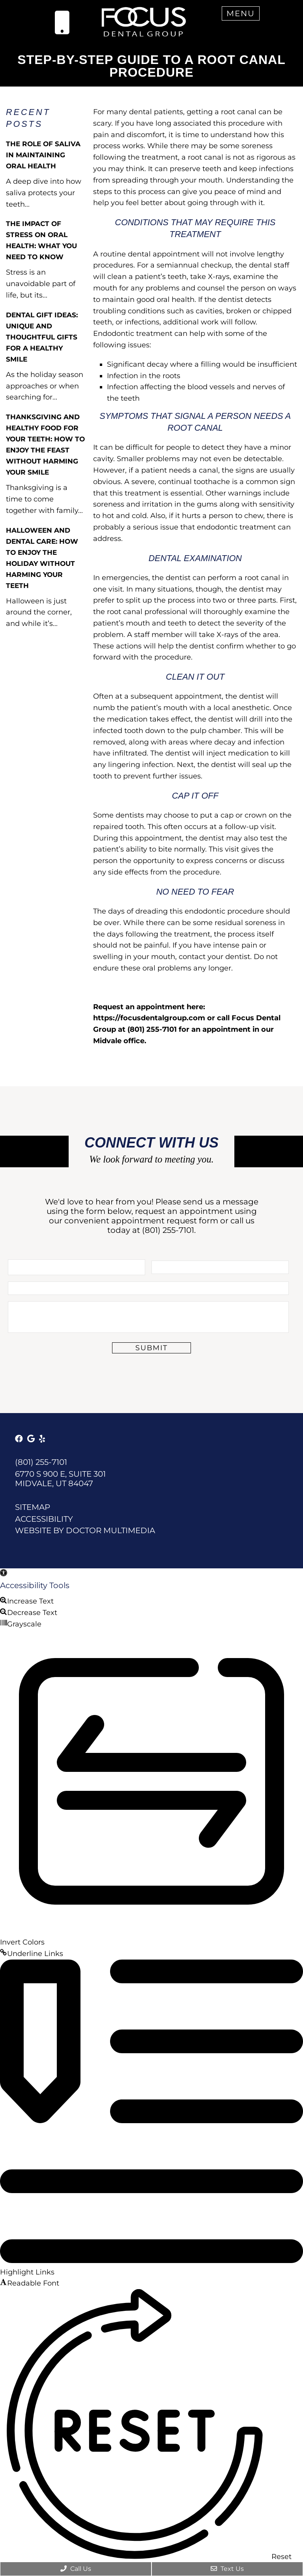 The image size is (303, 2576). What do you see at coordinates (42, 337) in the screenshot?
I see `Dental Gift Ideas: Unique and Thoughtful Gifts for a Healthy Smile` at bounding box center [42, 337].